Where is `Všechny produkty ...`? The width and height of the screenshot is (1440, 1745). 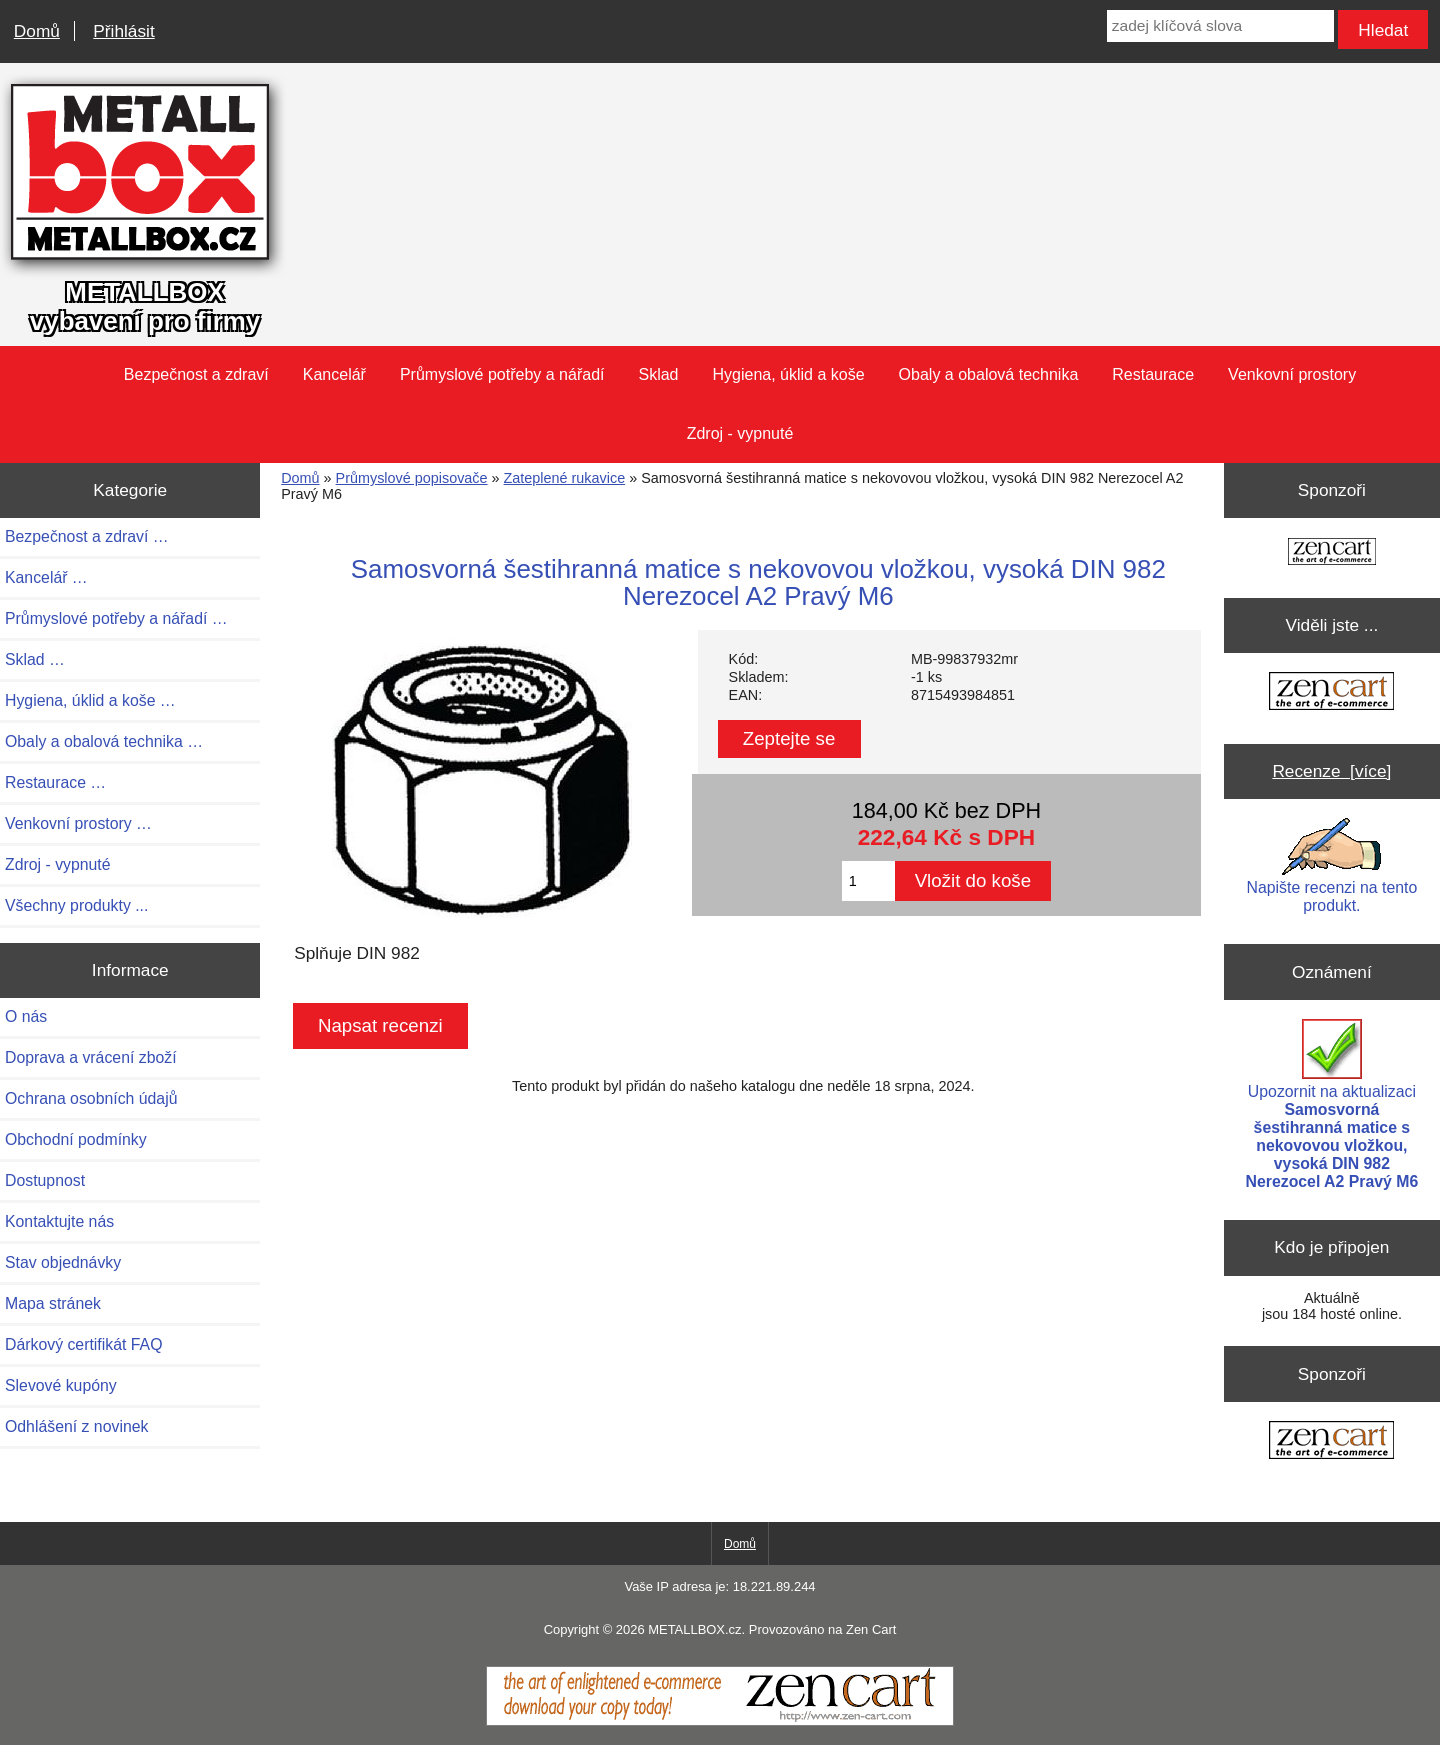 Všechny produkty ... is located at coordinates (76, 905).